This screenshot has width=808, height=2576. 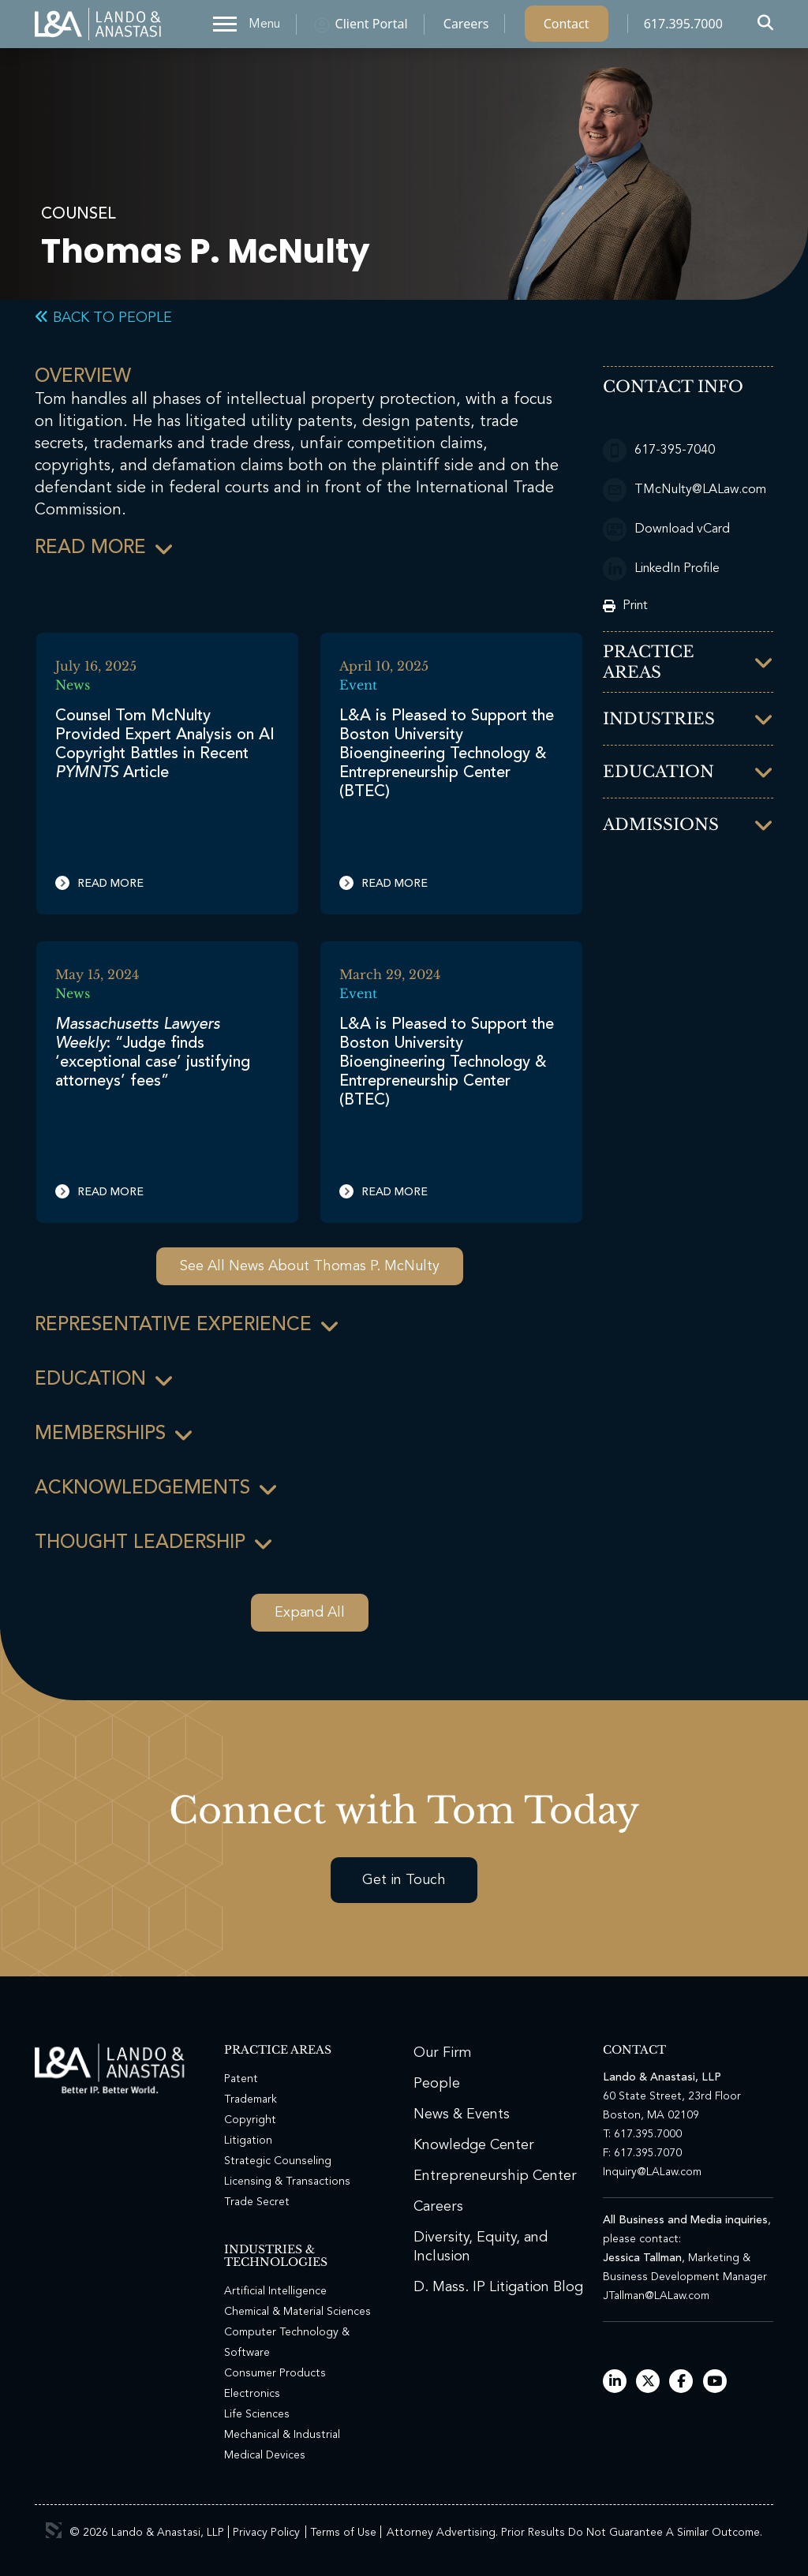 I want to click on Expand All, so click(x=310, y=1613).